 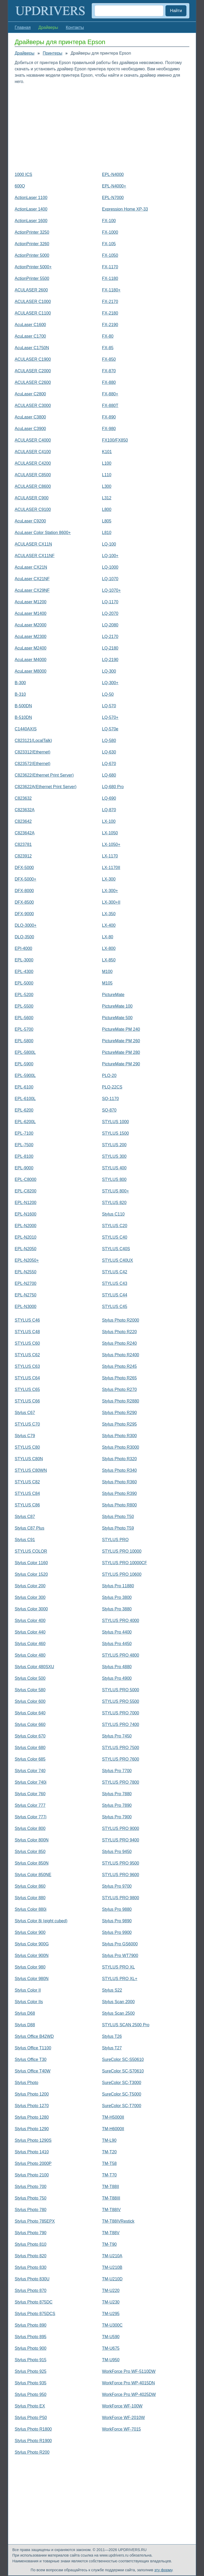 I want to click on TM-U210A, so click(x=112, y=2256).